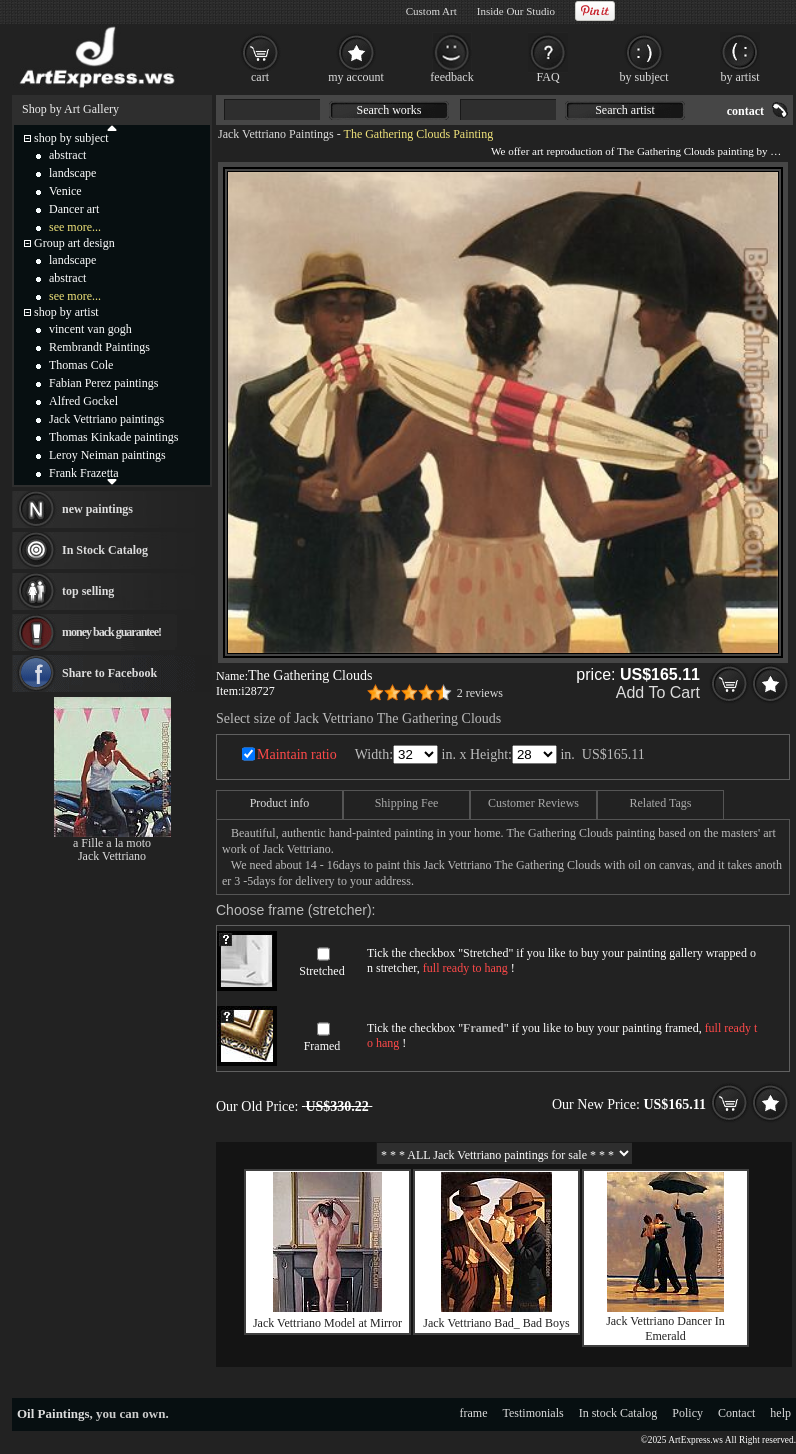 The height and width of the screenshot is (1454, 796). Describe the element at coordinates (687, 1413) in the screenshot. I see `Policy` at that location.